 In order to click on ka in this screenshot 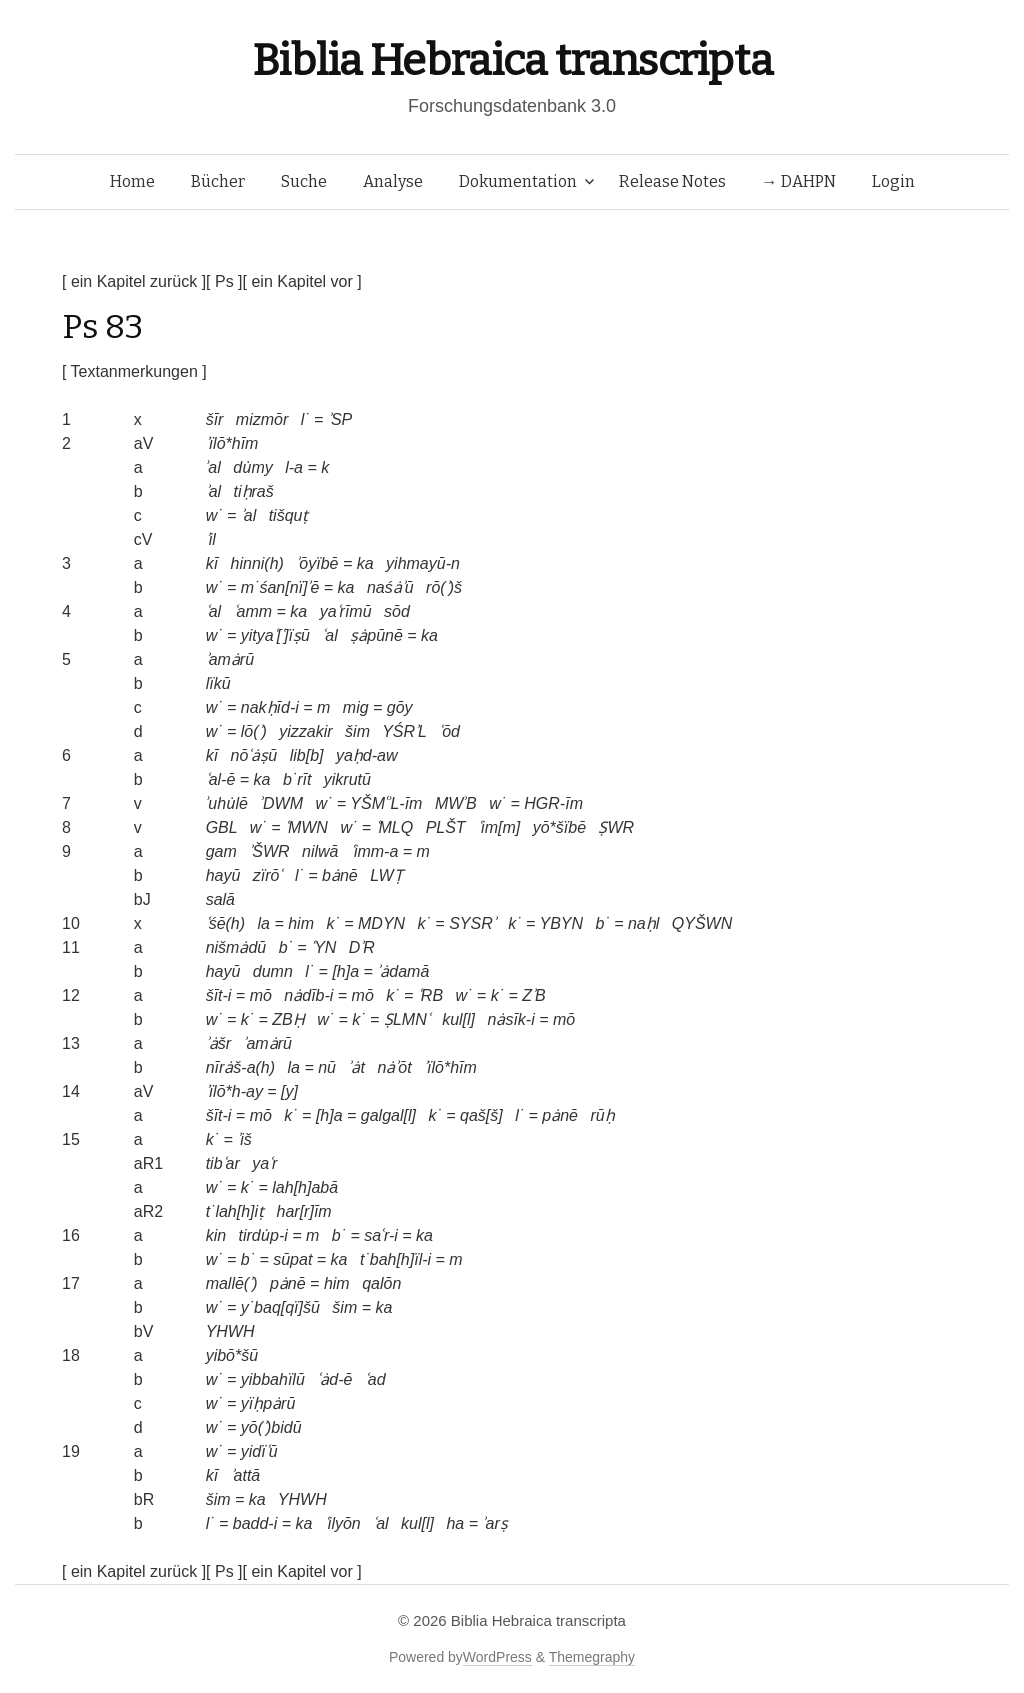, I will do `click(365, 563)`.